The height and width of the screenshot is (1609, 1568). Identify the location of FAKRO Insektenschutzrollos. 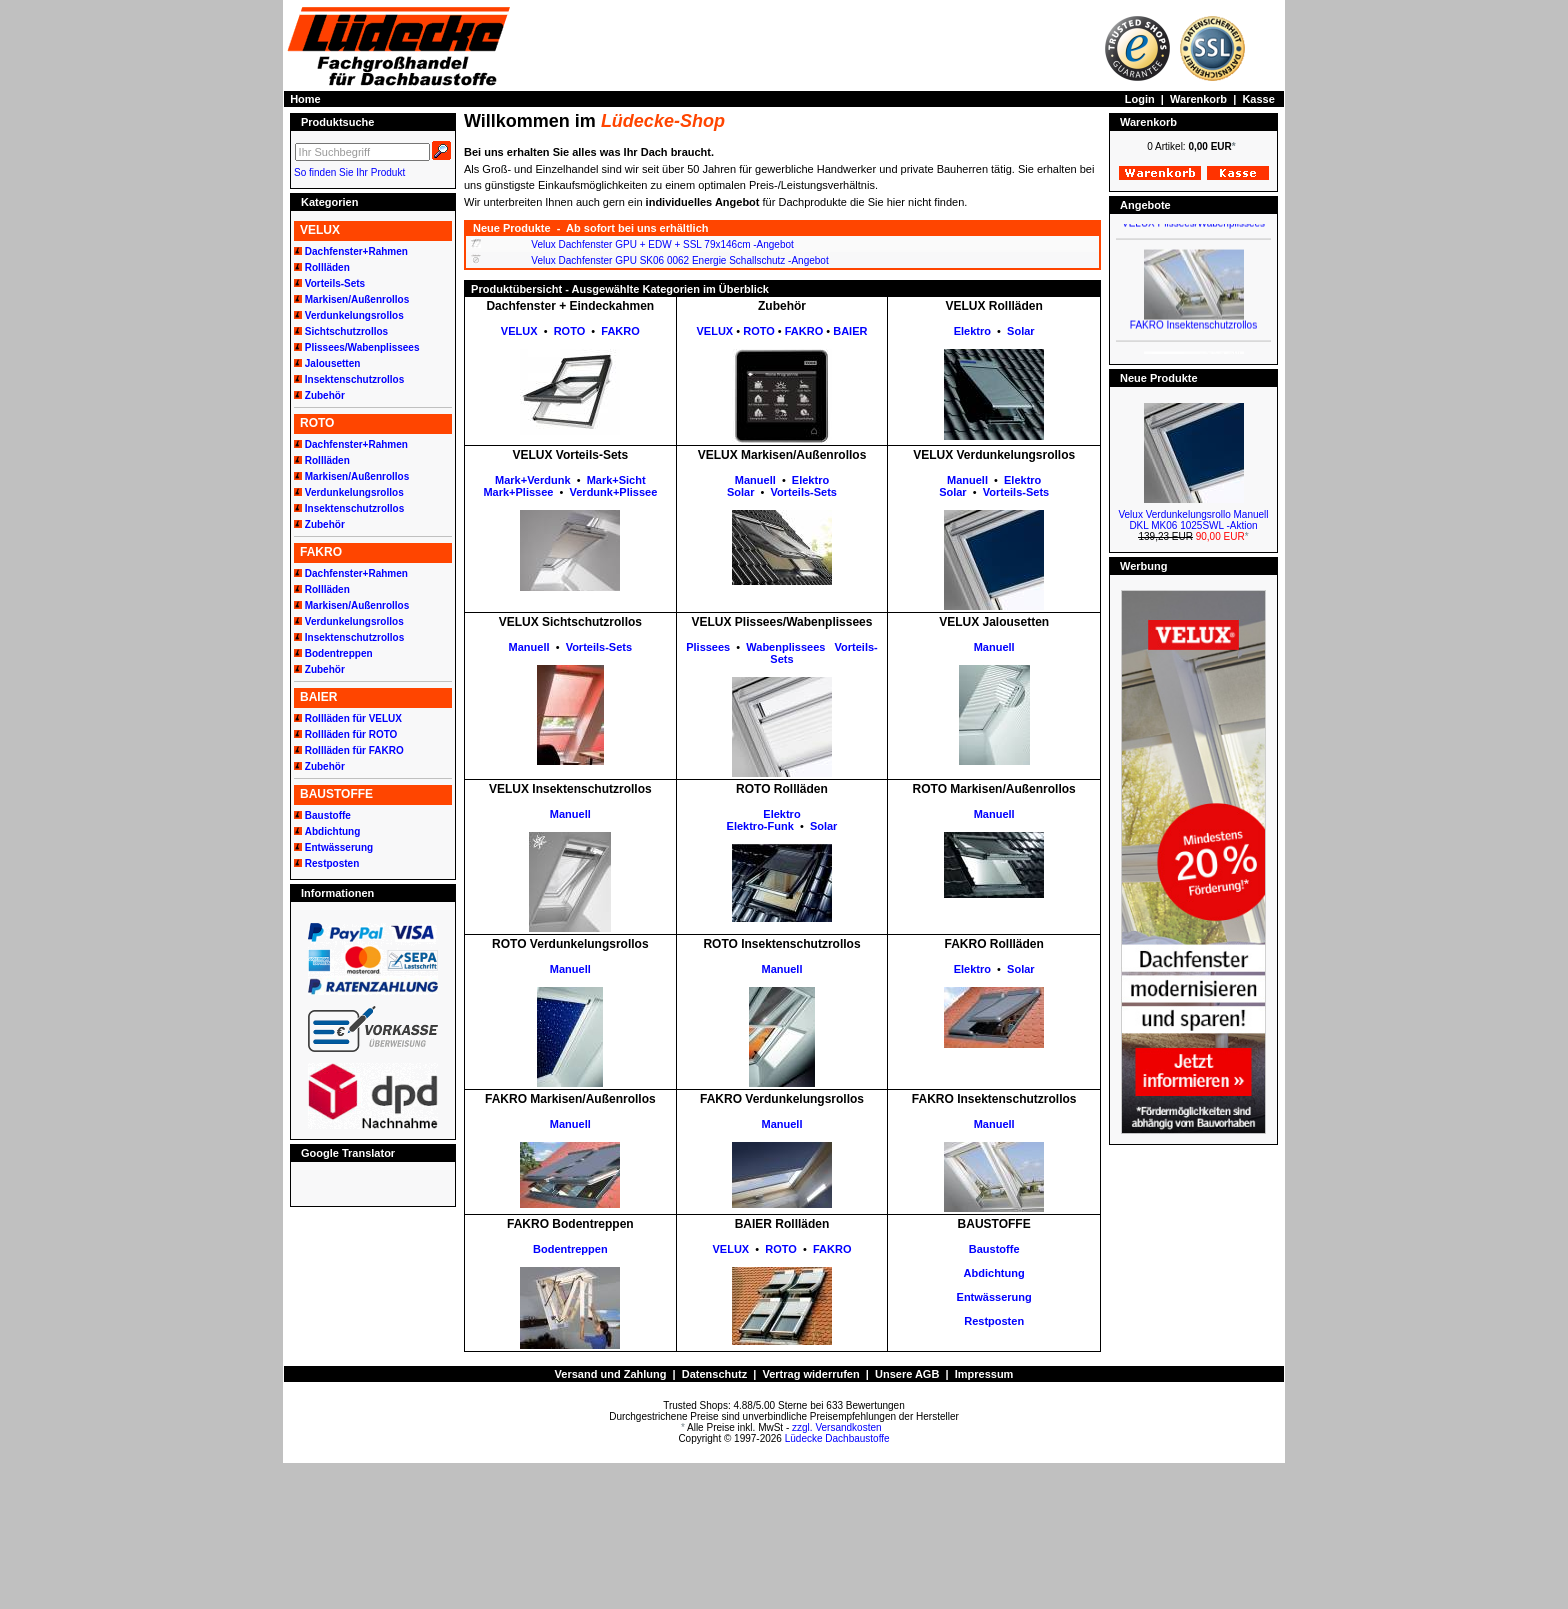
(1193, 333).